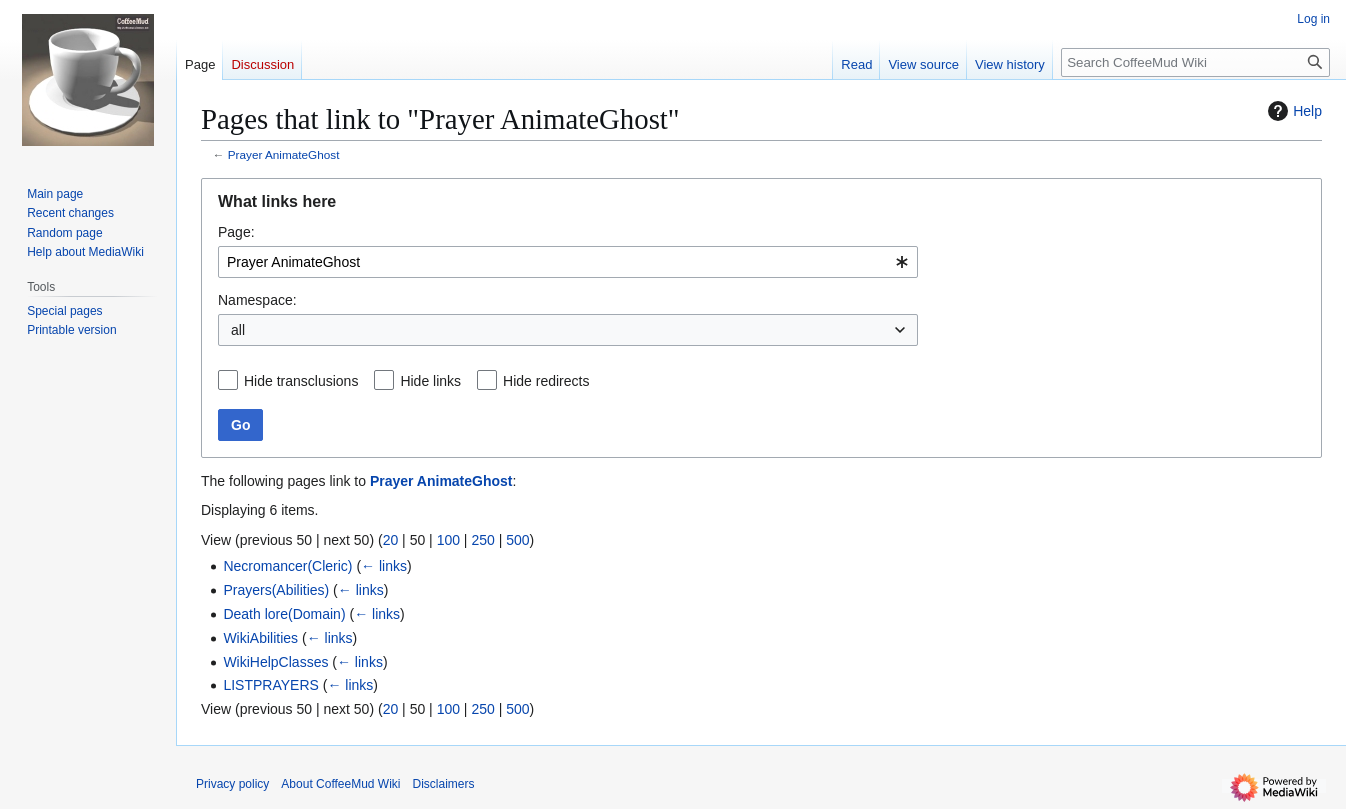 This screenshot has width=1346, height=809. What do you see at coordinates (232, 784) in the screenshot?
I see `Privacy policy` at bounding box center [232, 784].